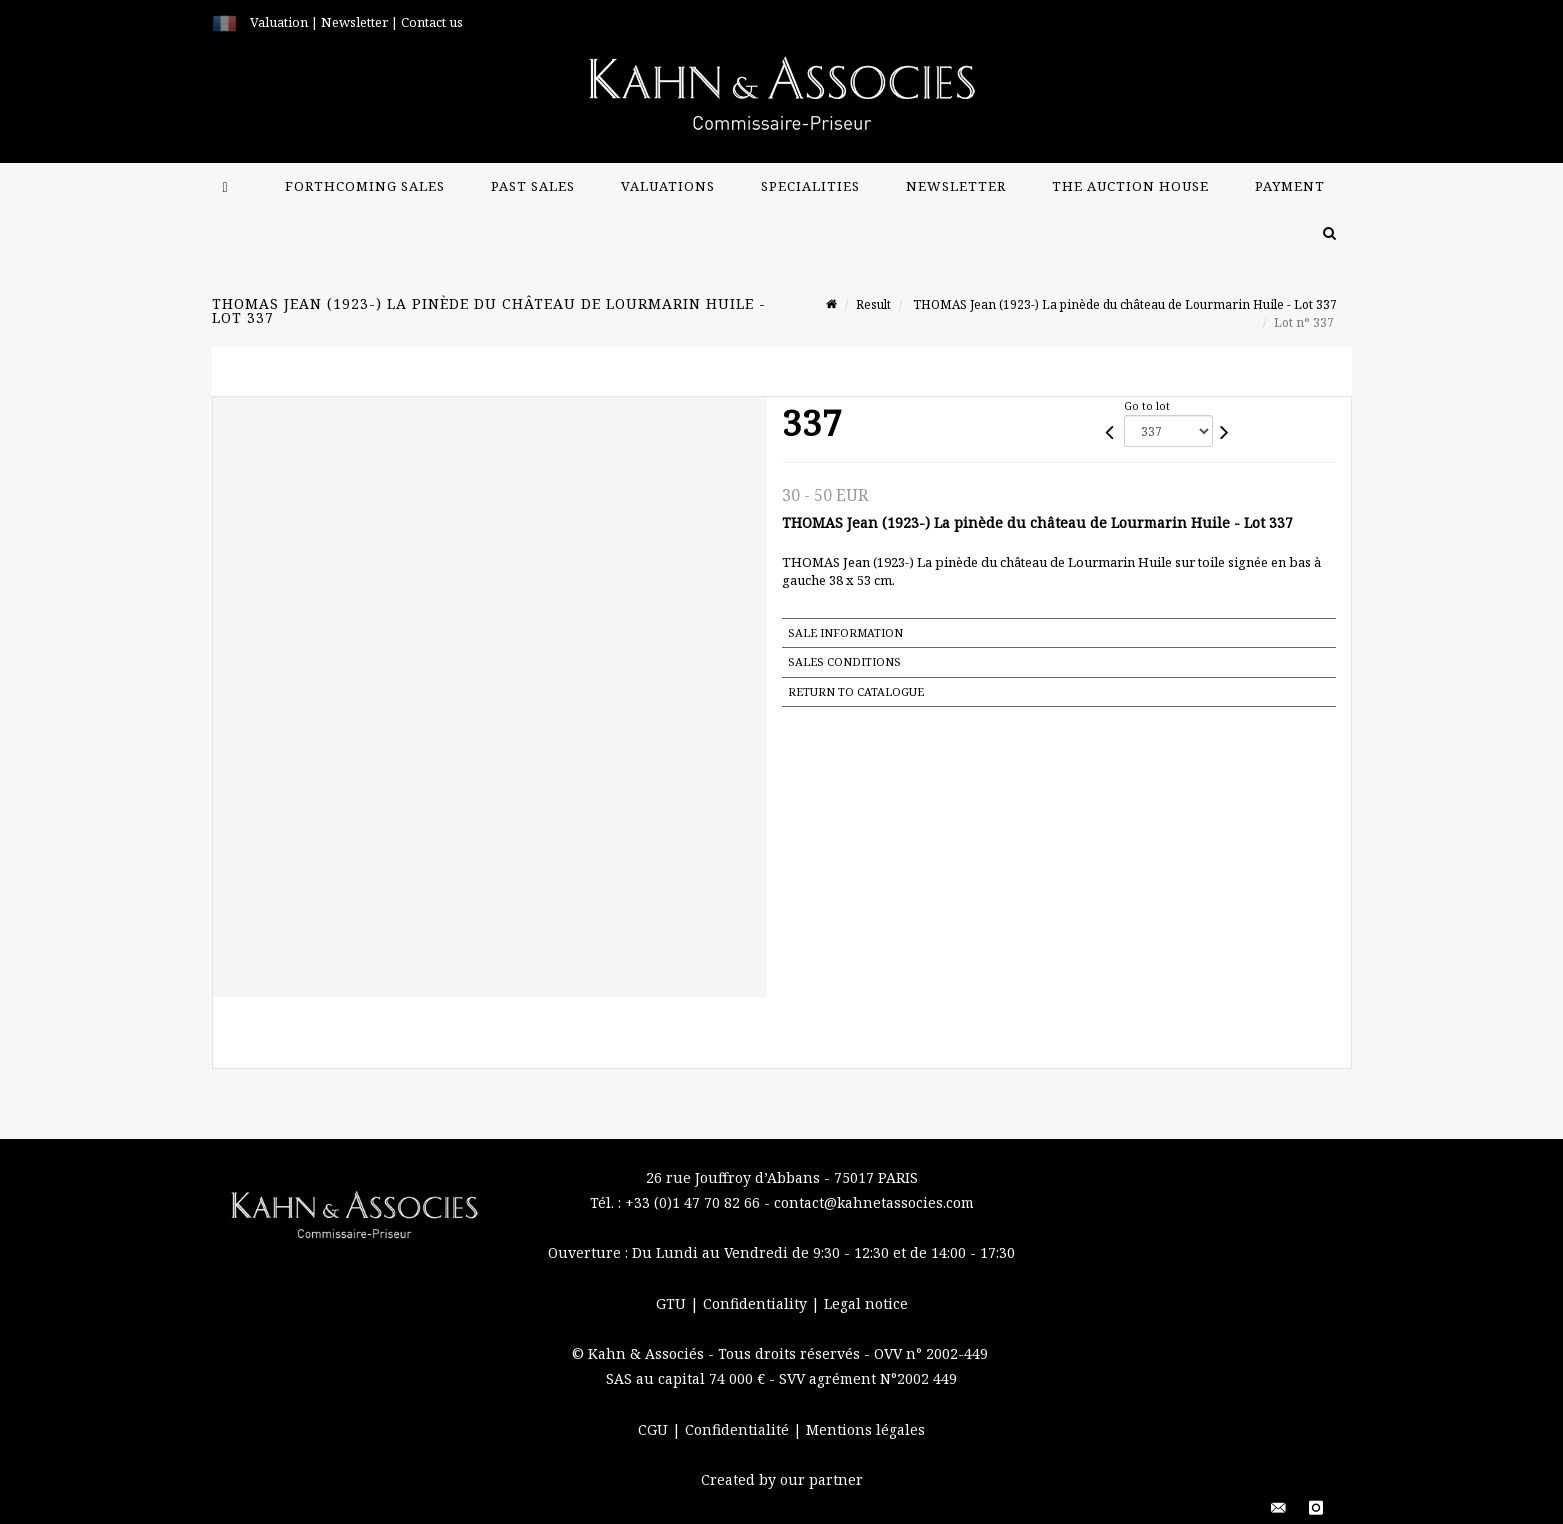  What do you see at coordinates (655, 1429) in the screenshot?
I see `CGU` at bounding box center [655, 1429].